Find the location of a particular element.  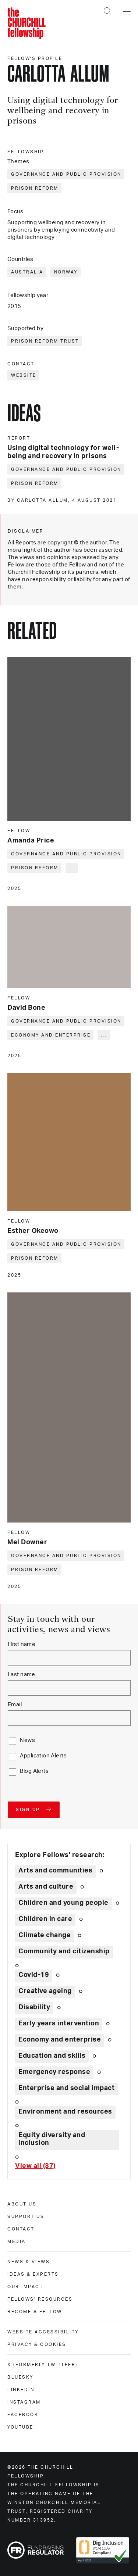

Children in care [Explore theme: Children in care] is located at coordinates (45, 1919).